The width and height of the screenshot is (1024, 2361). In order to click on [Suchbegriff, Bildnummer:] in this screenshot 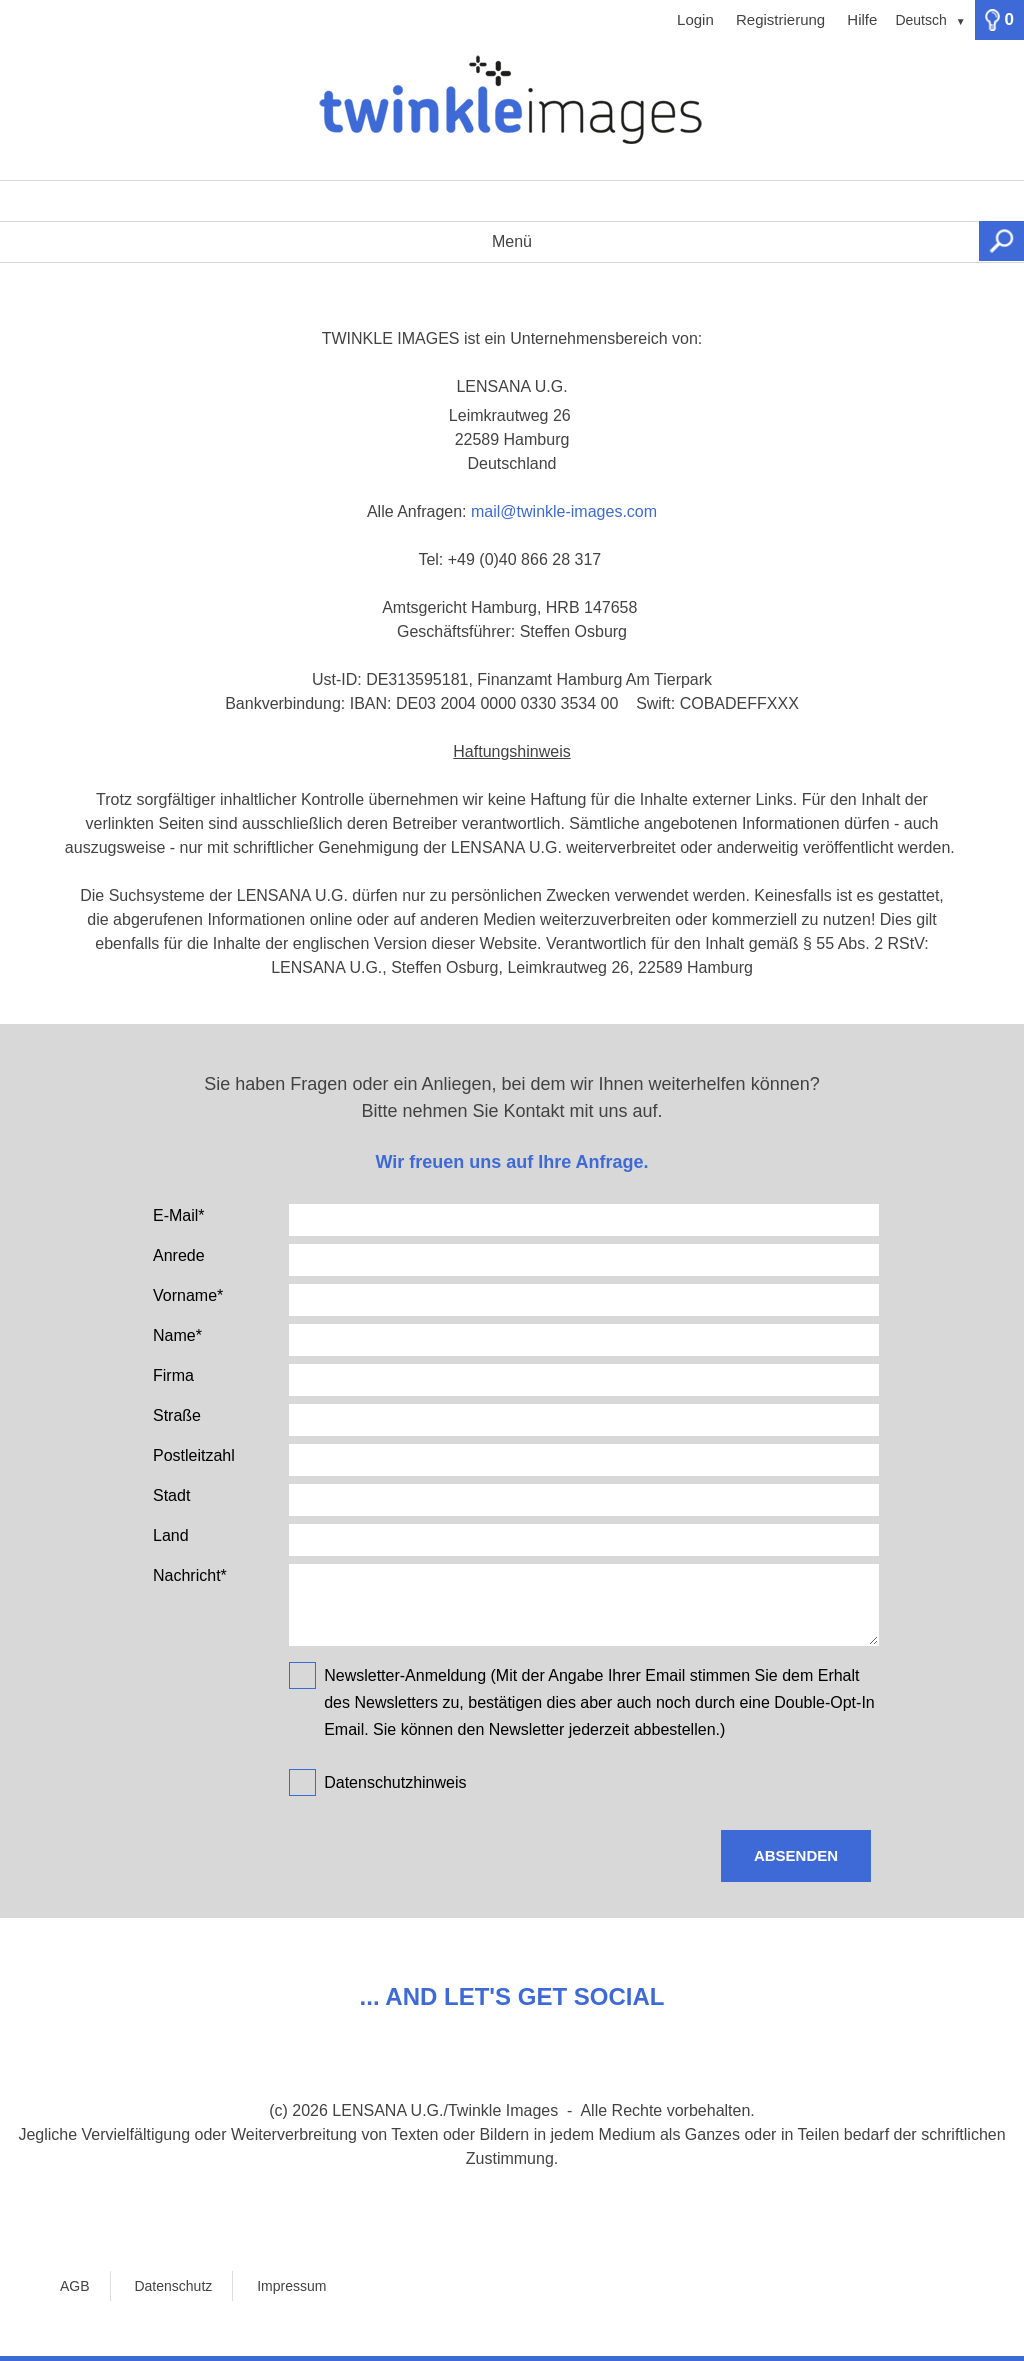, I will do `click(512, 201)`.